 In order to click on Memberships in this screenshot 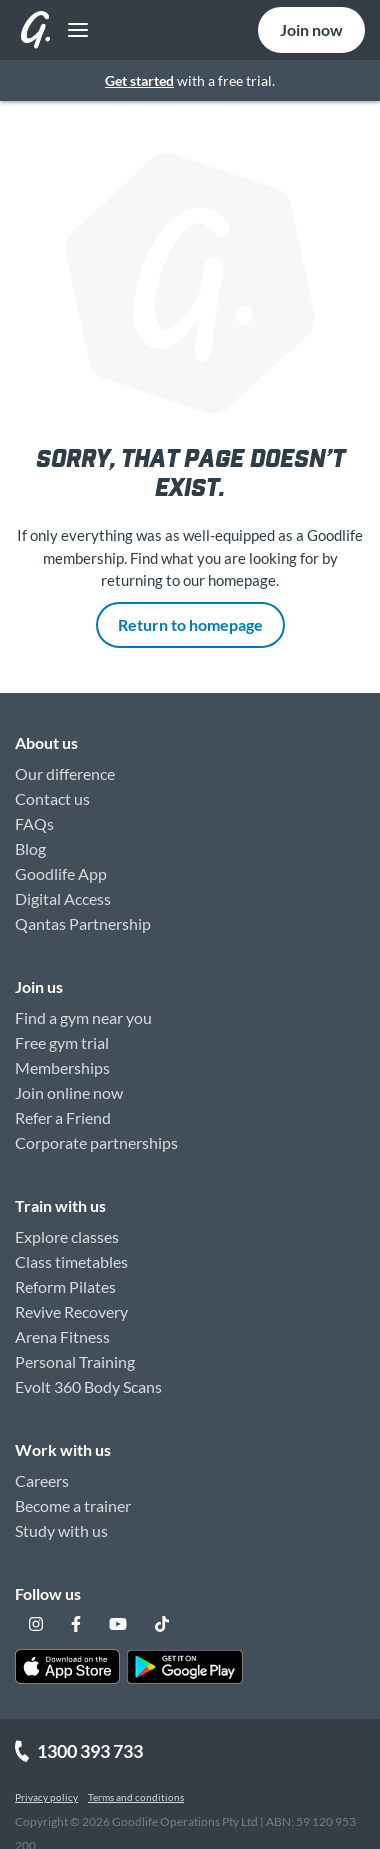, I will do `click(62, 1067)`.